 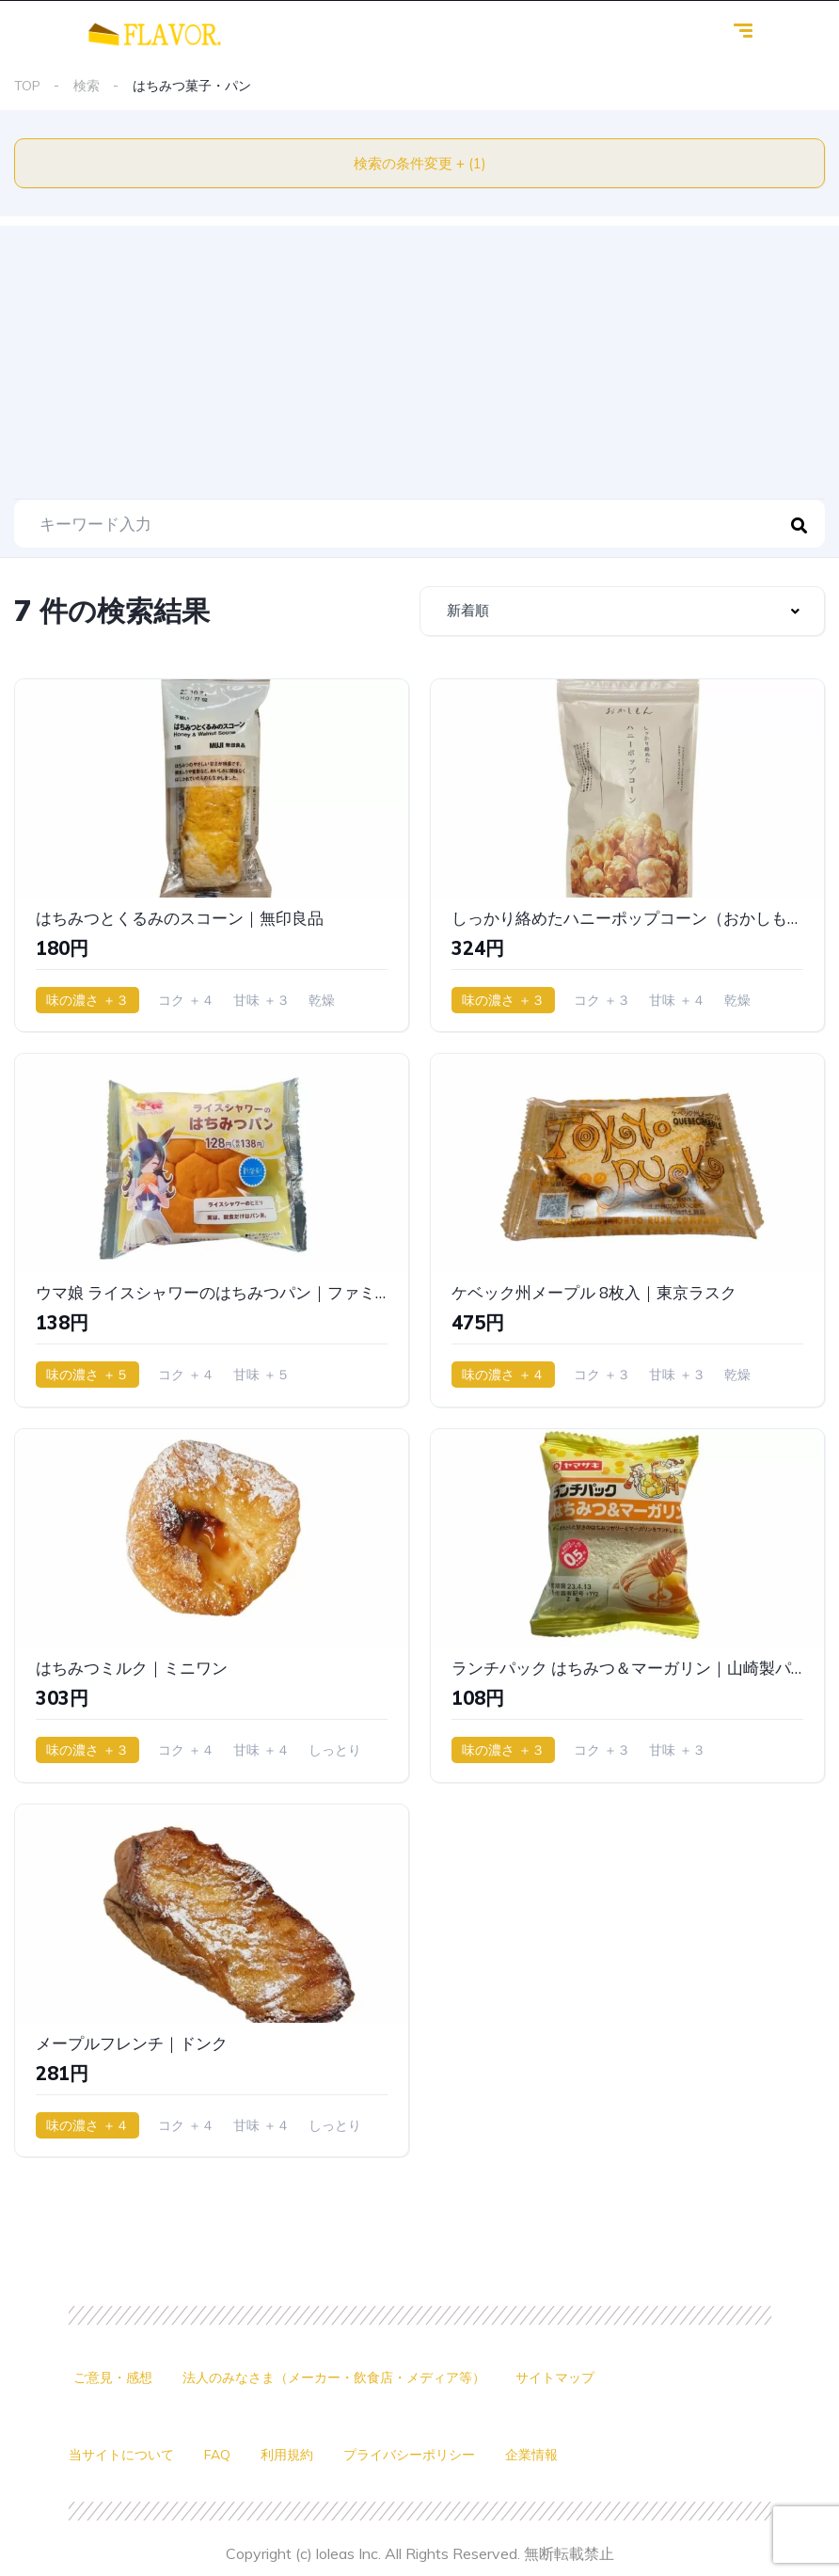 What do you see at coordinates (86, 85) in the screenshot?
I see `検索` at bounding box center [86, 85].